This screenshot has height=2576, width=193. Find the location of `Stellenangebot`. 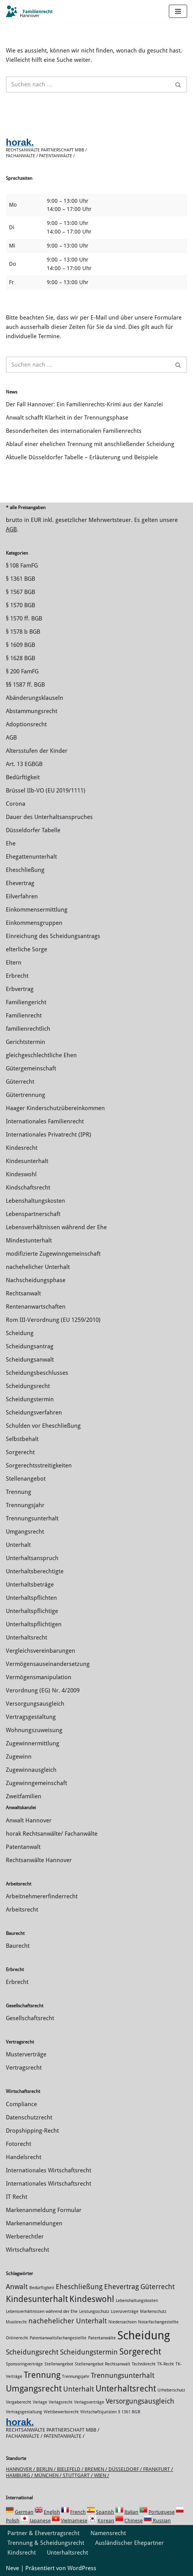

Stellenangebot is located at coordinates (26, 1478).